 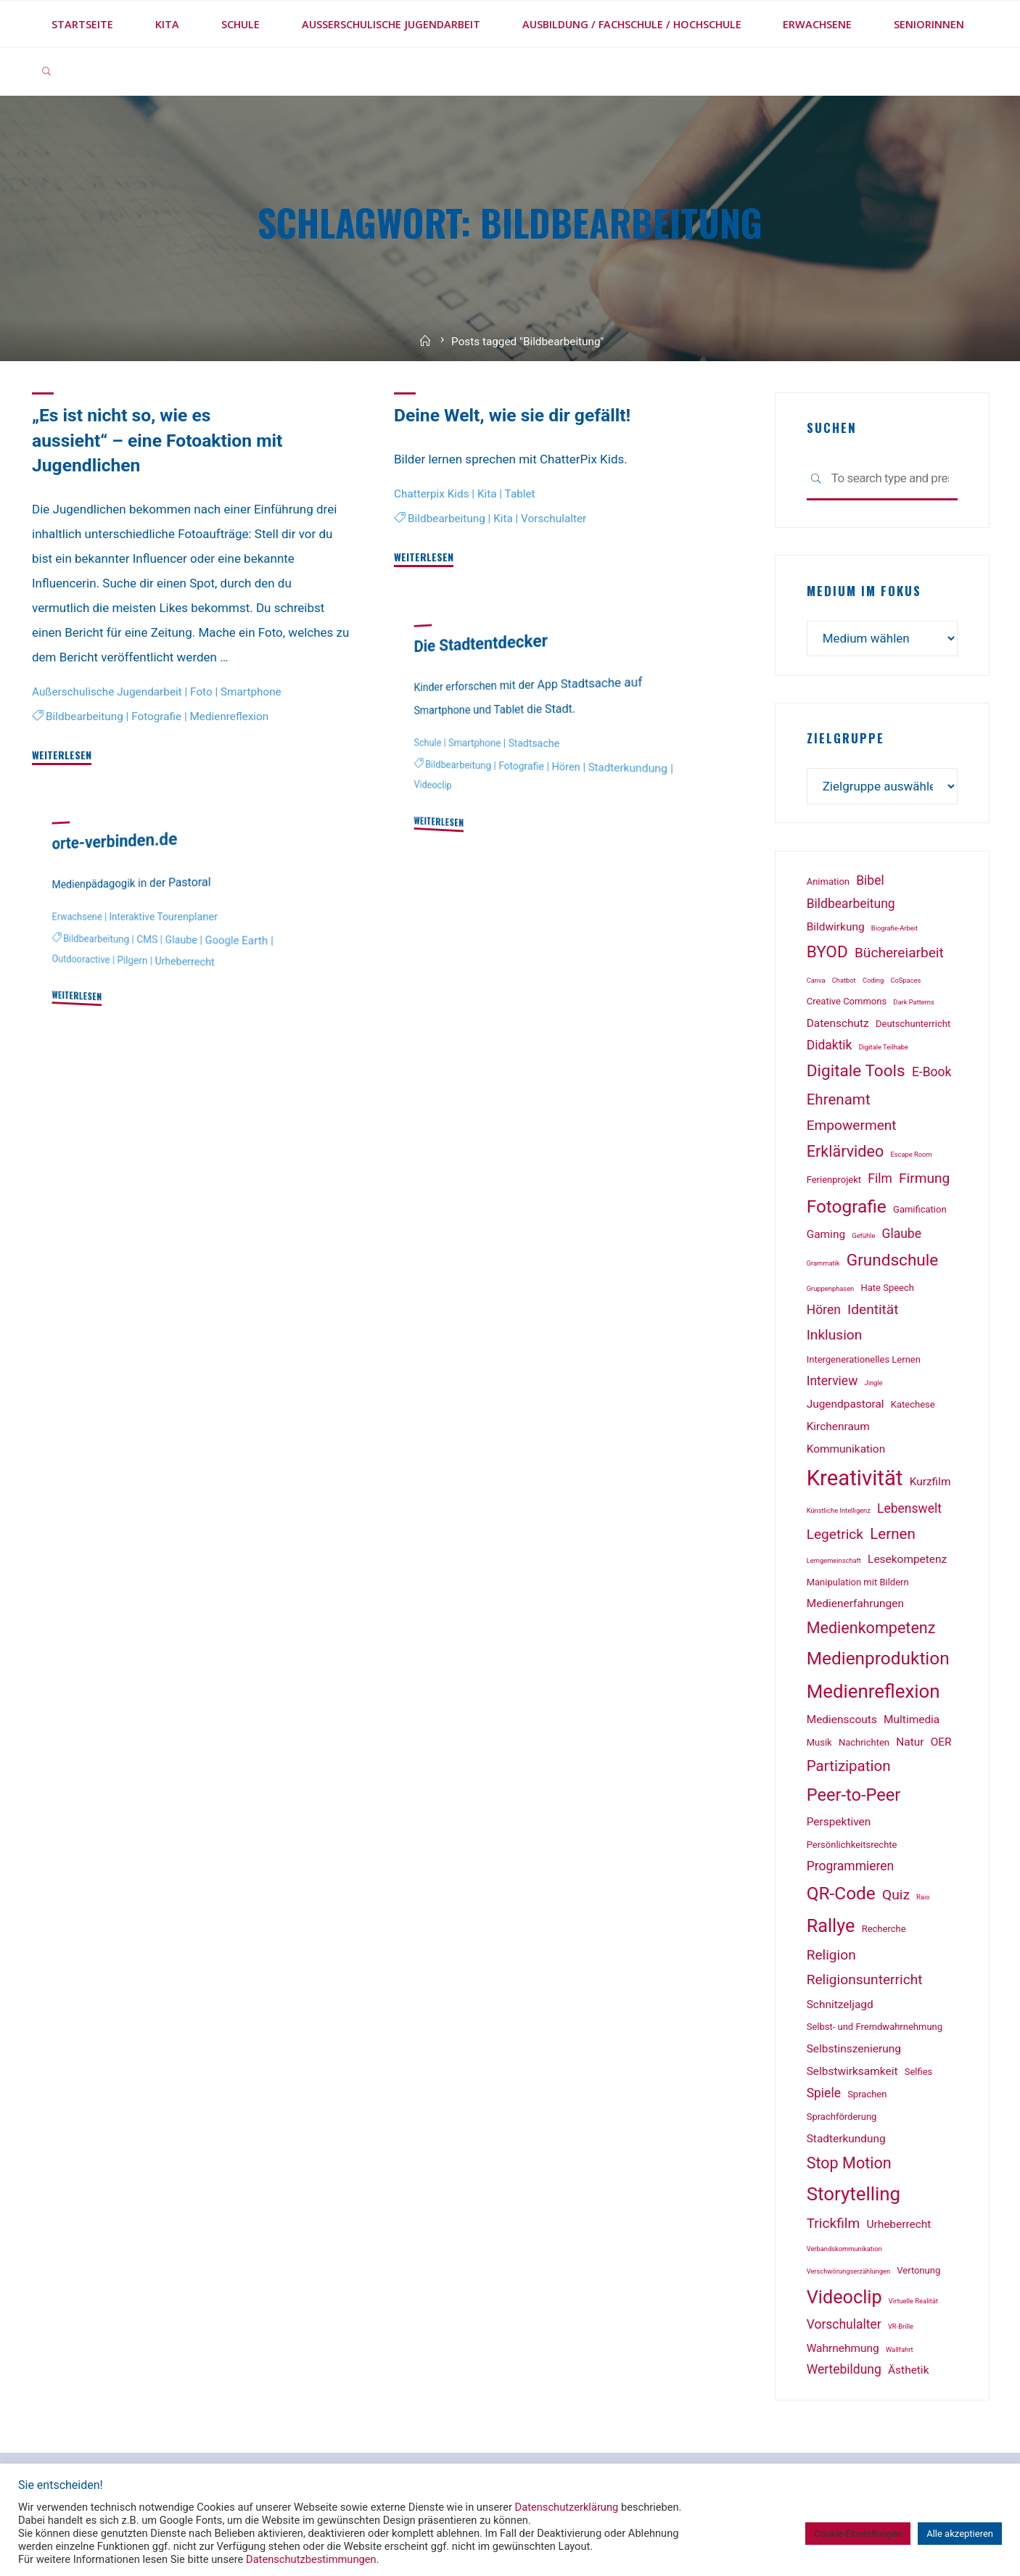 What do you see at coordinates (855, 1603) in the screenshot?
I see `Medienerfahrungen [Medienerfahrungen (3 Einträge)]` at bounding box center [855, 1603].